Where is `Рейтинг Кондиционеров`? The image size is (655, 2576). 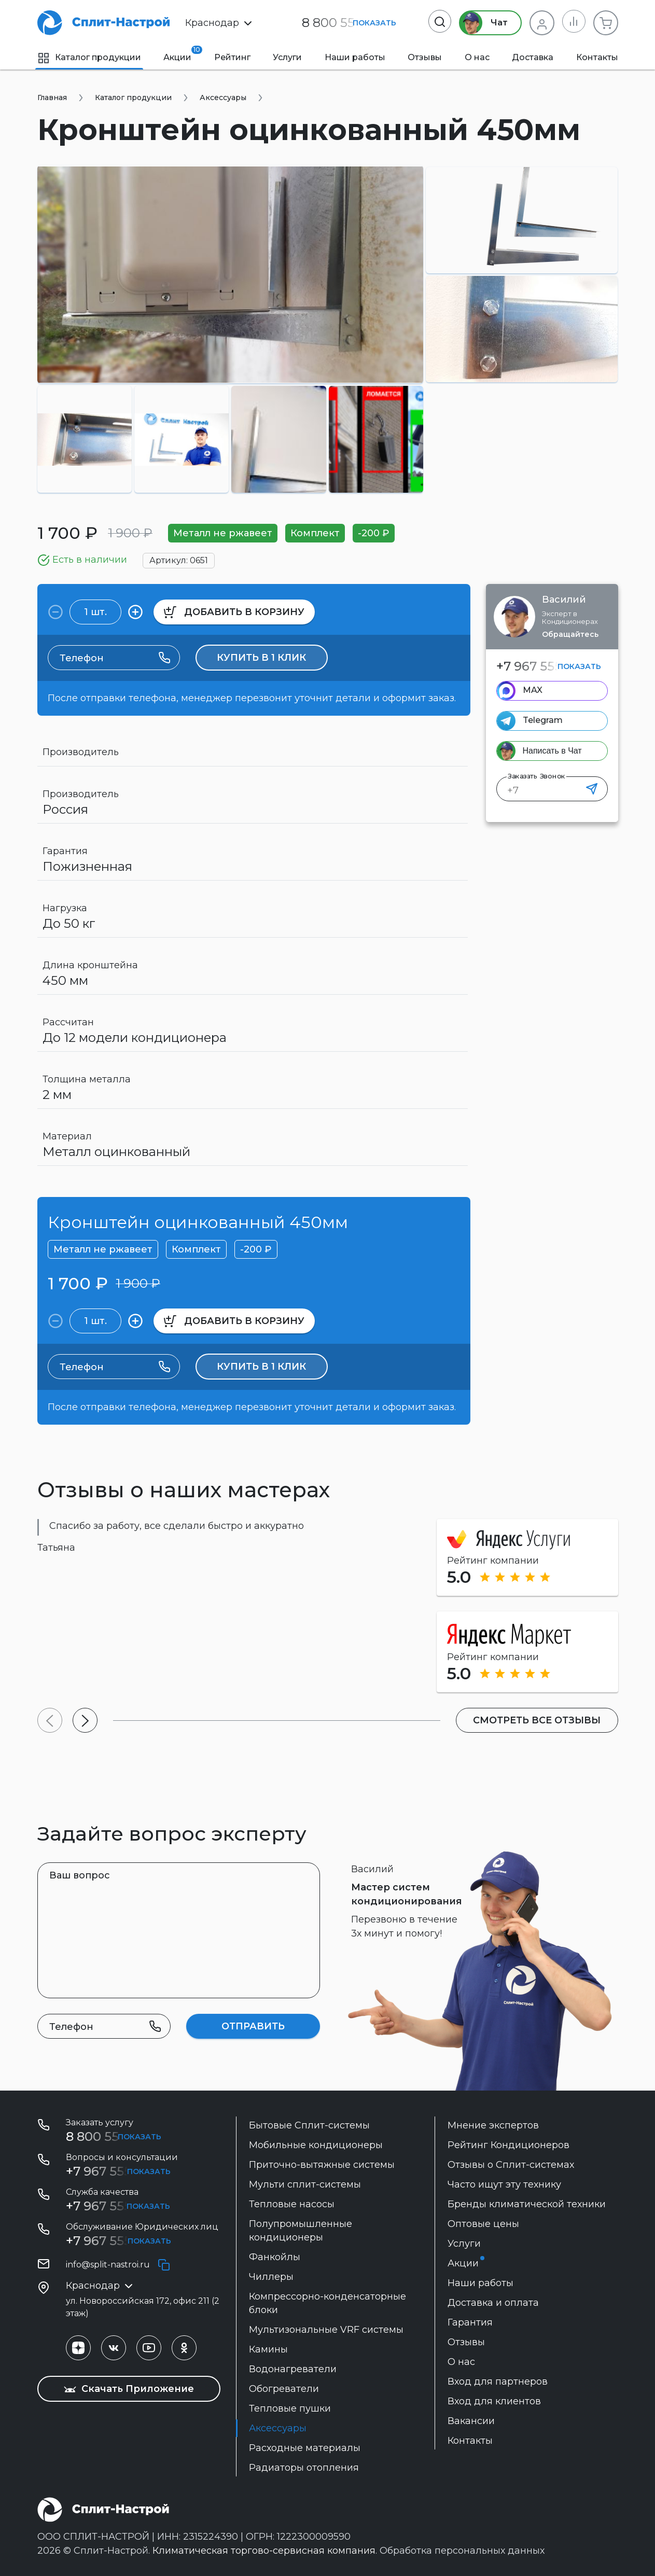 Рейтинг Кондиционеров is located at coordinates (508, 2145).